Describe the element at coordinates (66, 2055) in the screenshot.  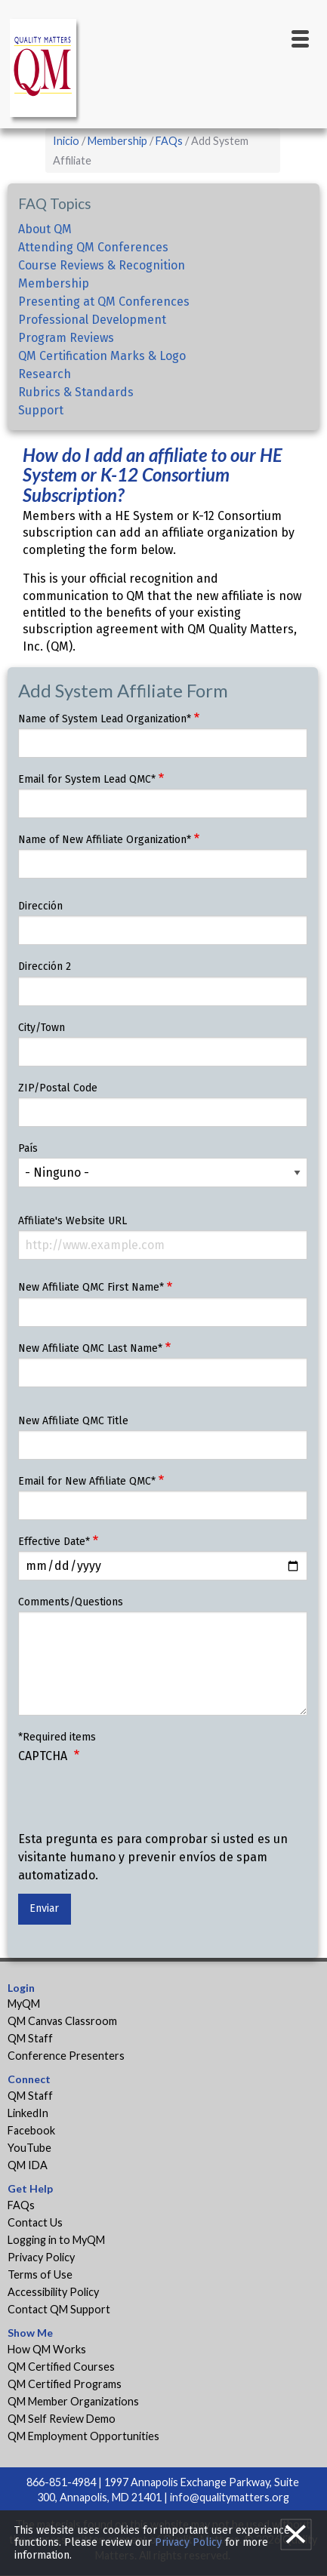
I see `Conference Presenters` at that location.